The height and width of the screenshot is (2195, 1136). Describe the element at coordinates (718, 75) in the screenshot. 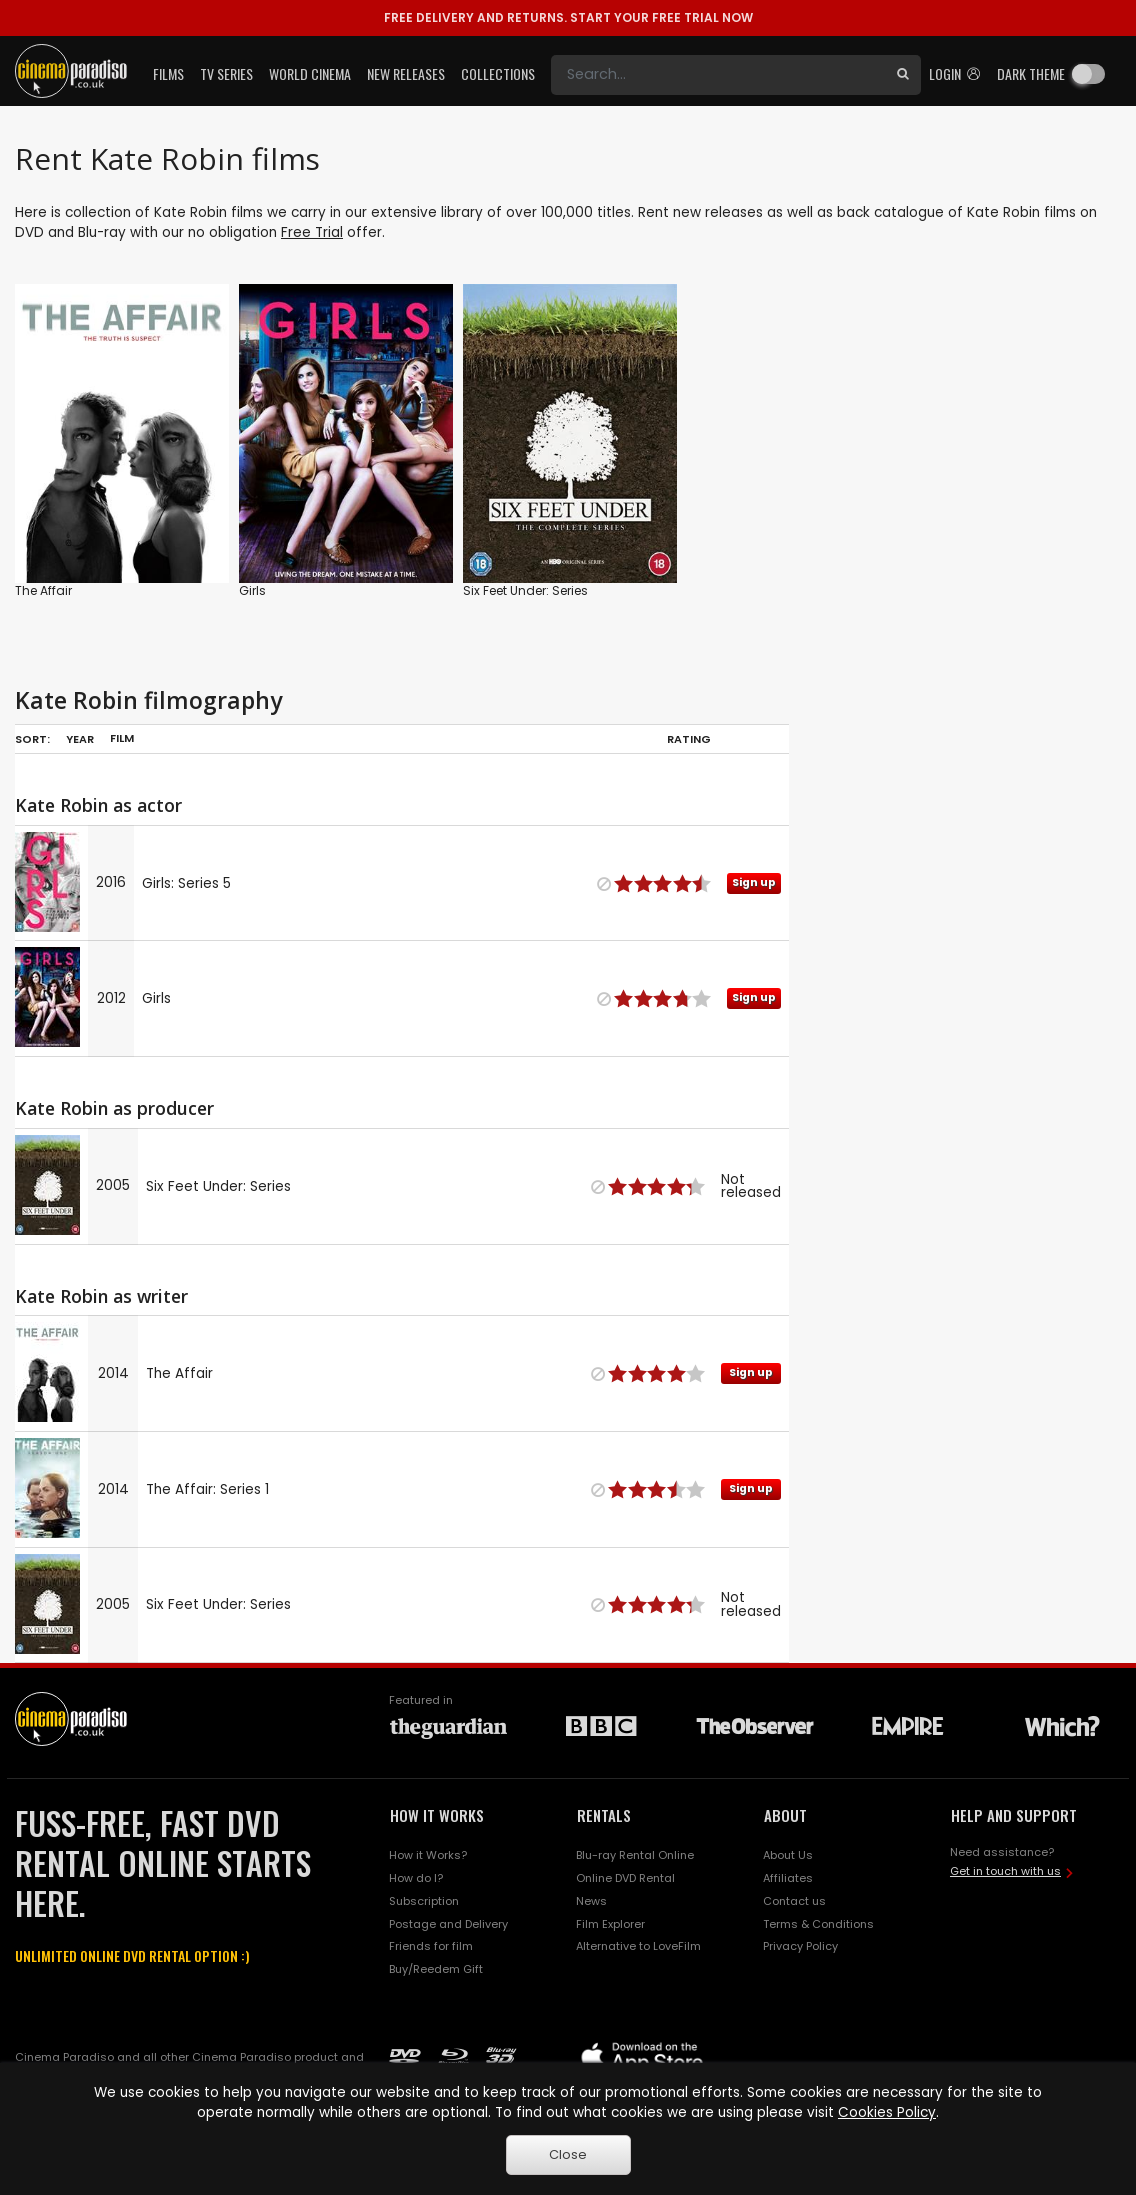

I see `[Search]` at that location.